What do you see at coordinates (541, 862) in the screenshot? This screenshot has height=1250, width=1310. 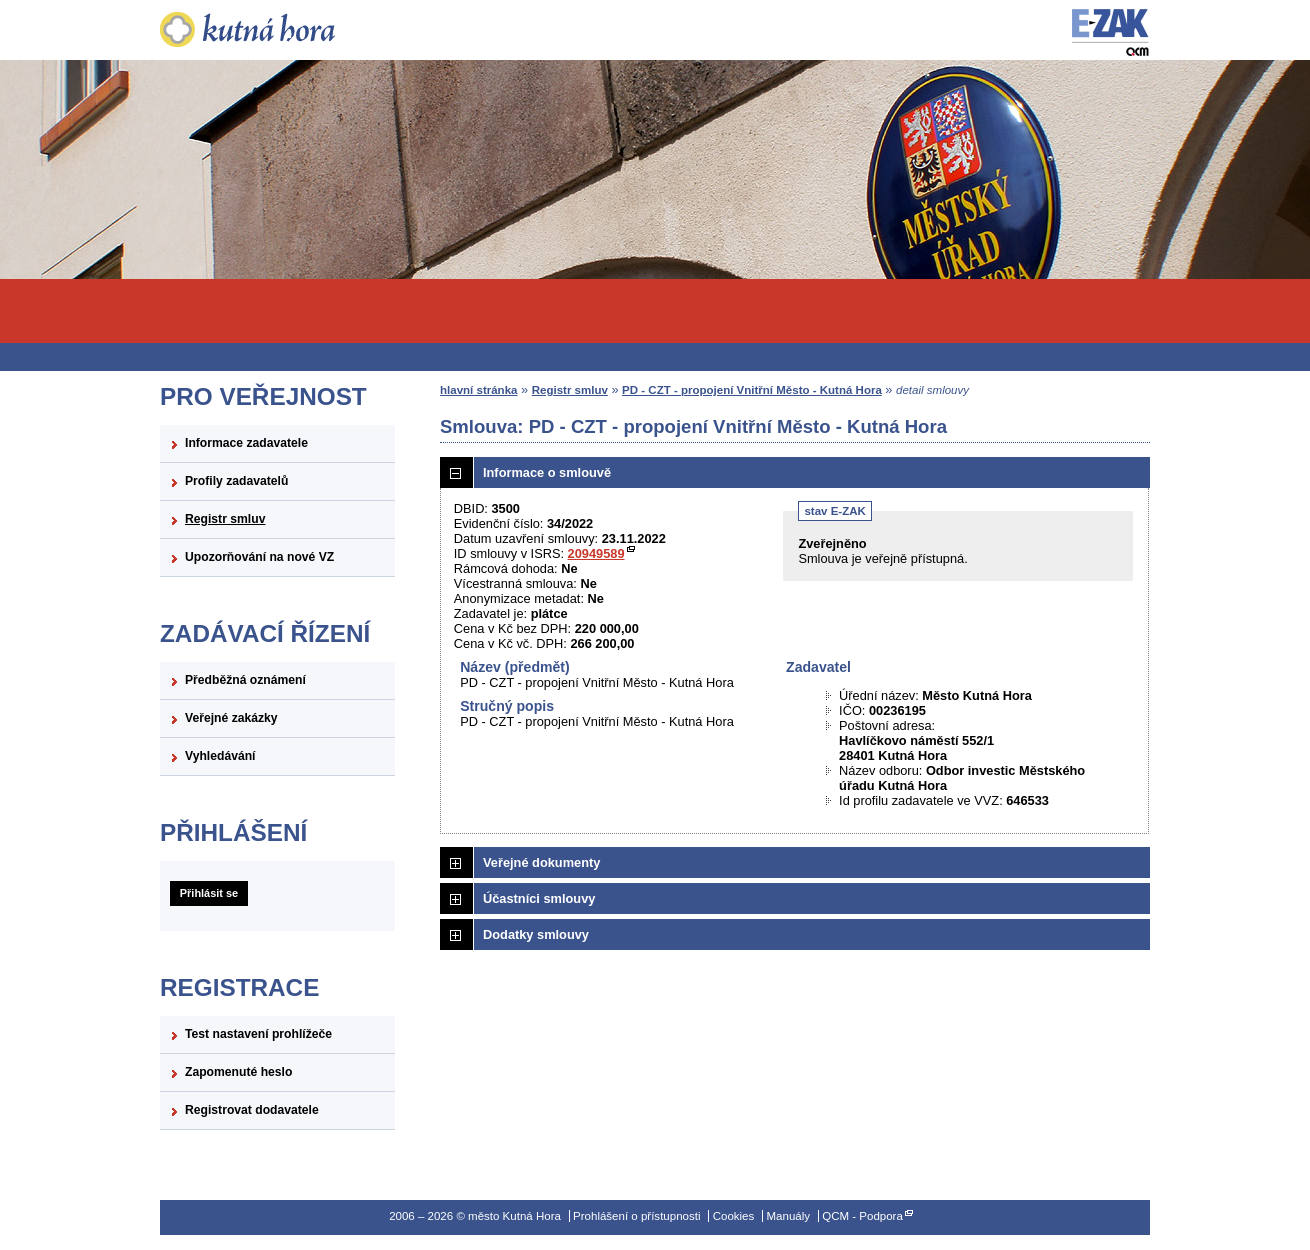 I see `Veřejné dokumenty` at bounding box center [541, 862].